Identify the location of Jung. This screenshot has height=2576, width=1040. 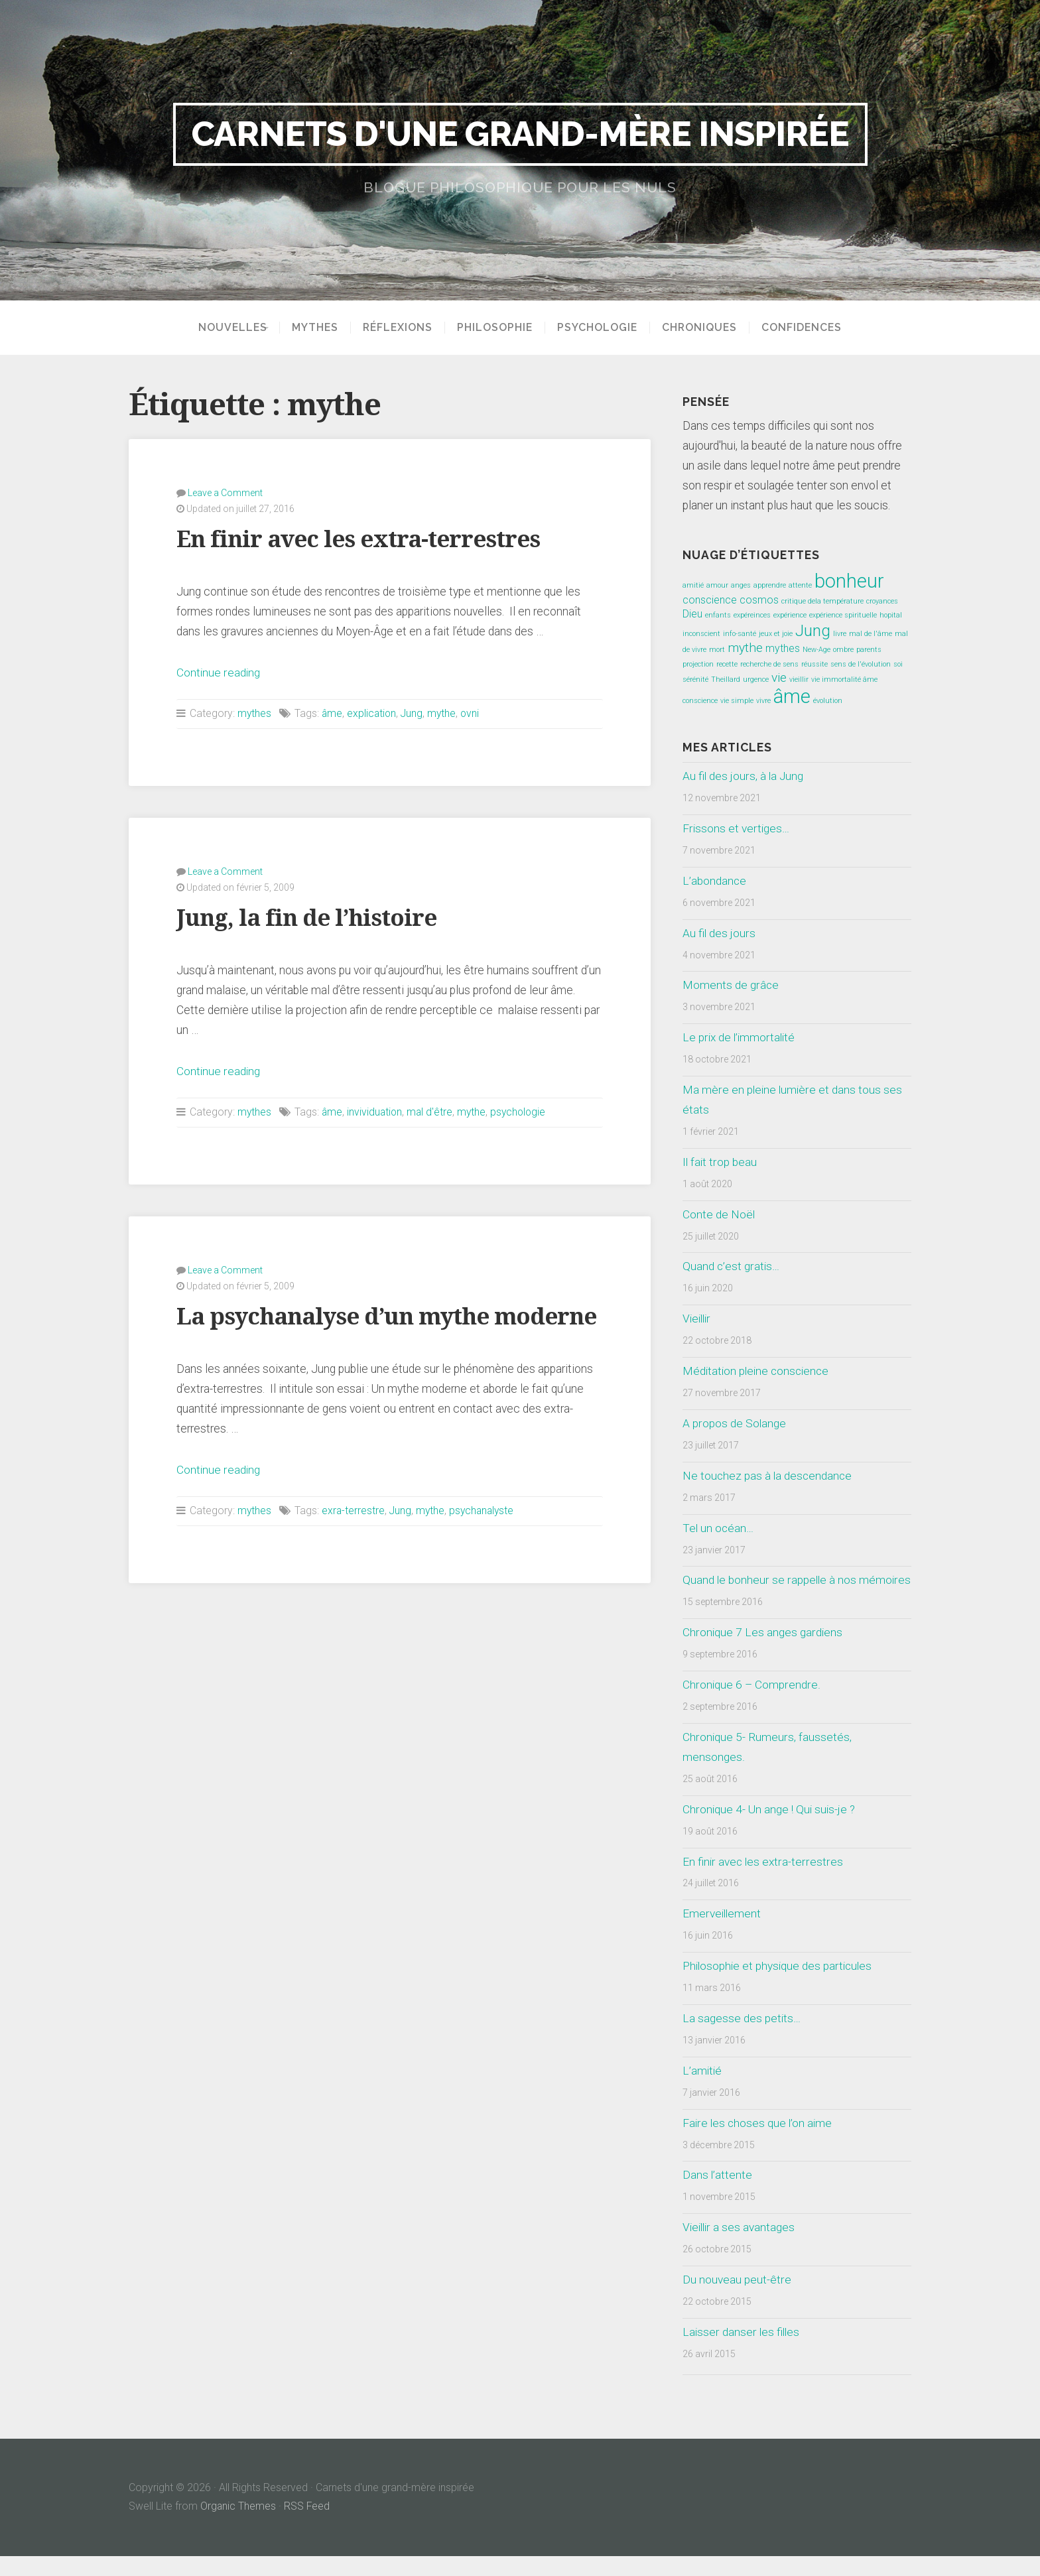
(414, 713).